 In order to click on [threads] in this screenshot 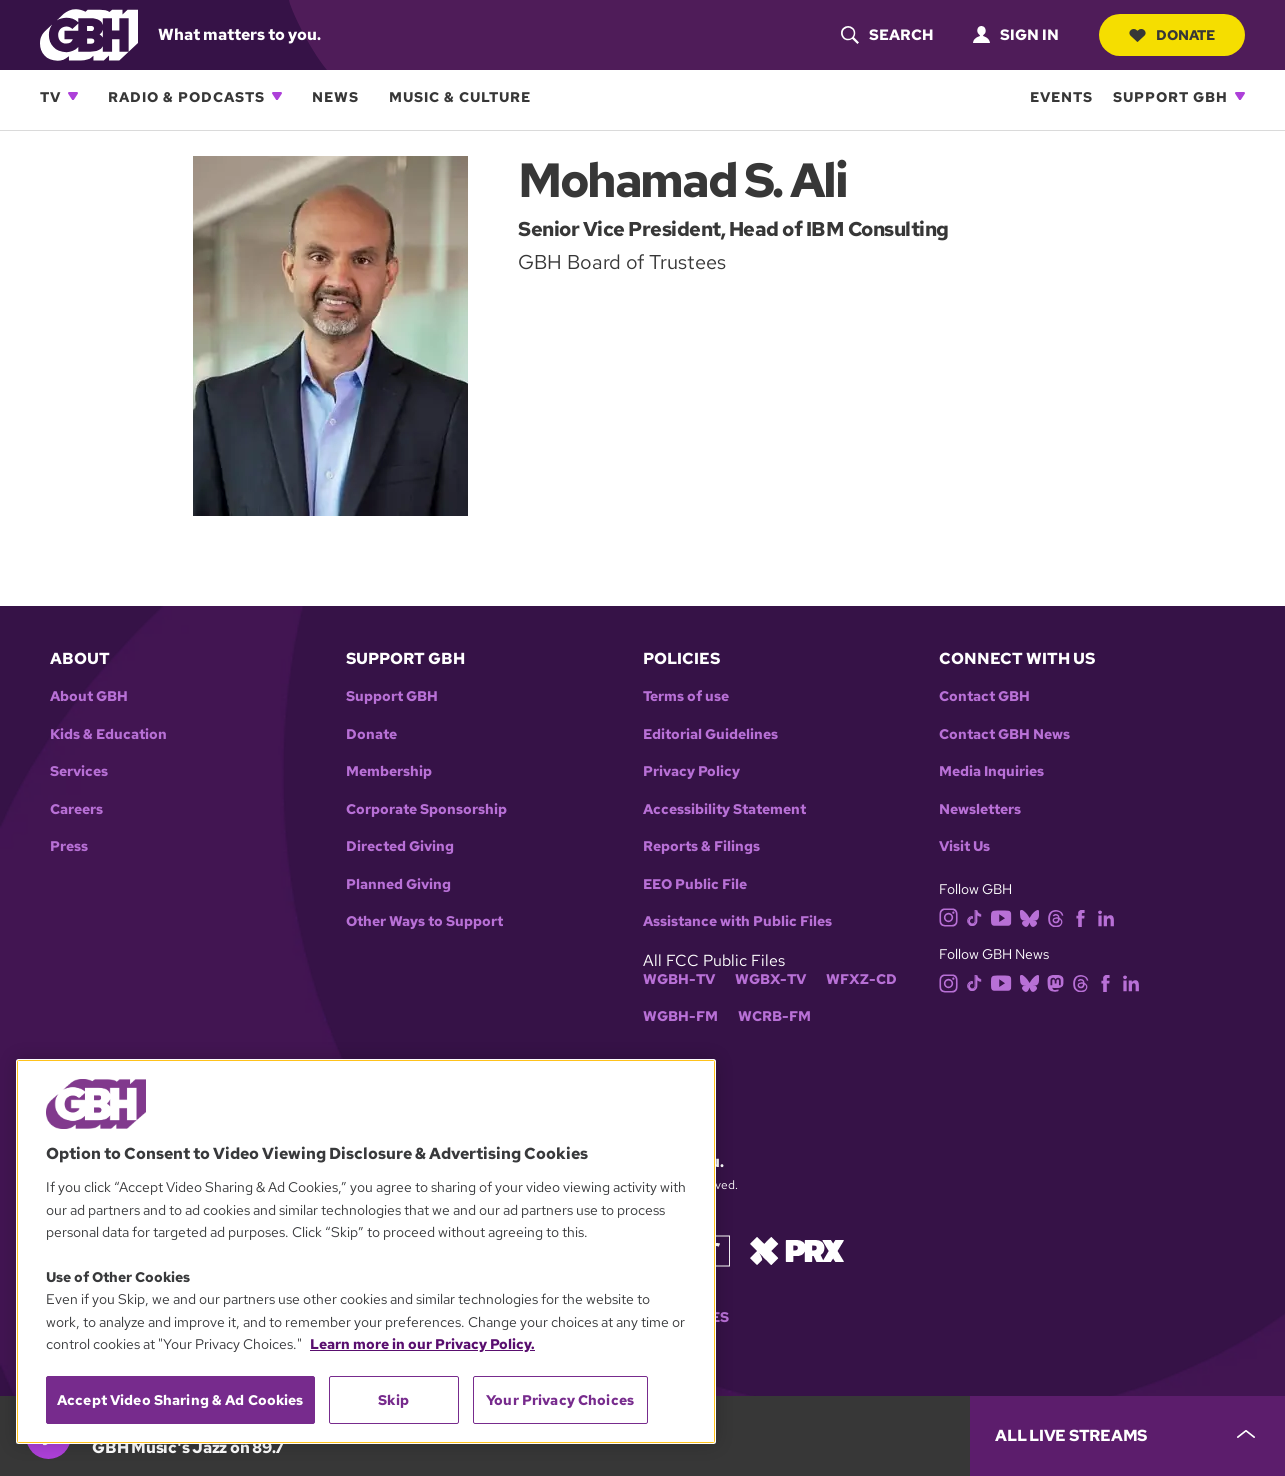, I will do `click(1059, 916)`.